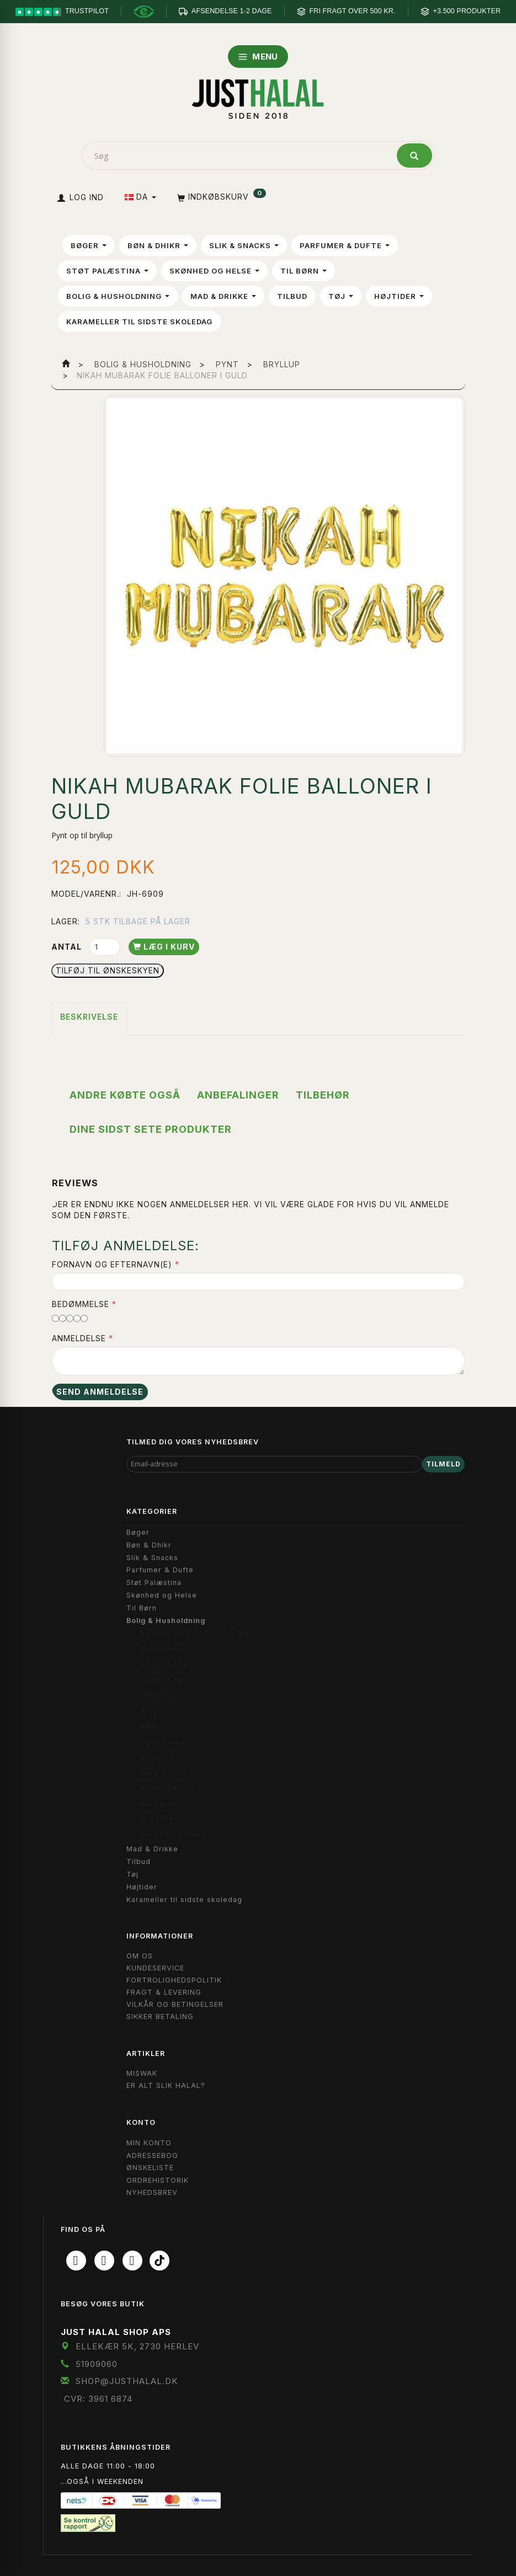 The height and width of the screenshot is (2576, 516). What do you see at coordinates (175, 2004) in the screenshot?
I see `Vilkår og Betingelser` at bounding box center [175, 2004].